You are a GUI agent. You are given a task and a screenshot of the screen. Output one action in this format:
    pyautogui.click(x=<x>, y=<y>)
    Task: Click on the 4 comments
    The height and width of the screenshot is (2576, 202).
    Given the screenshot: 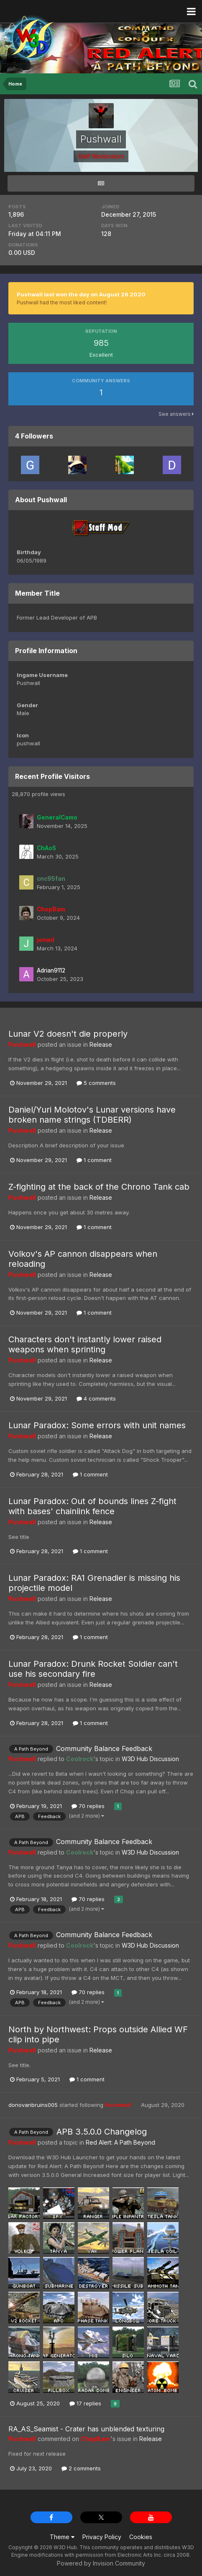 What is the action you would take?
    pyautogui.click(x=96, y=1398)
    